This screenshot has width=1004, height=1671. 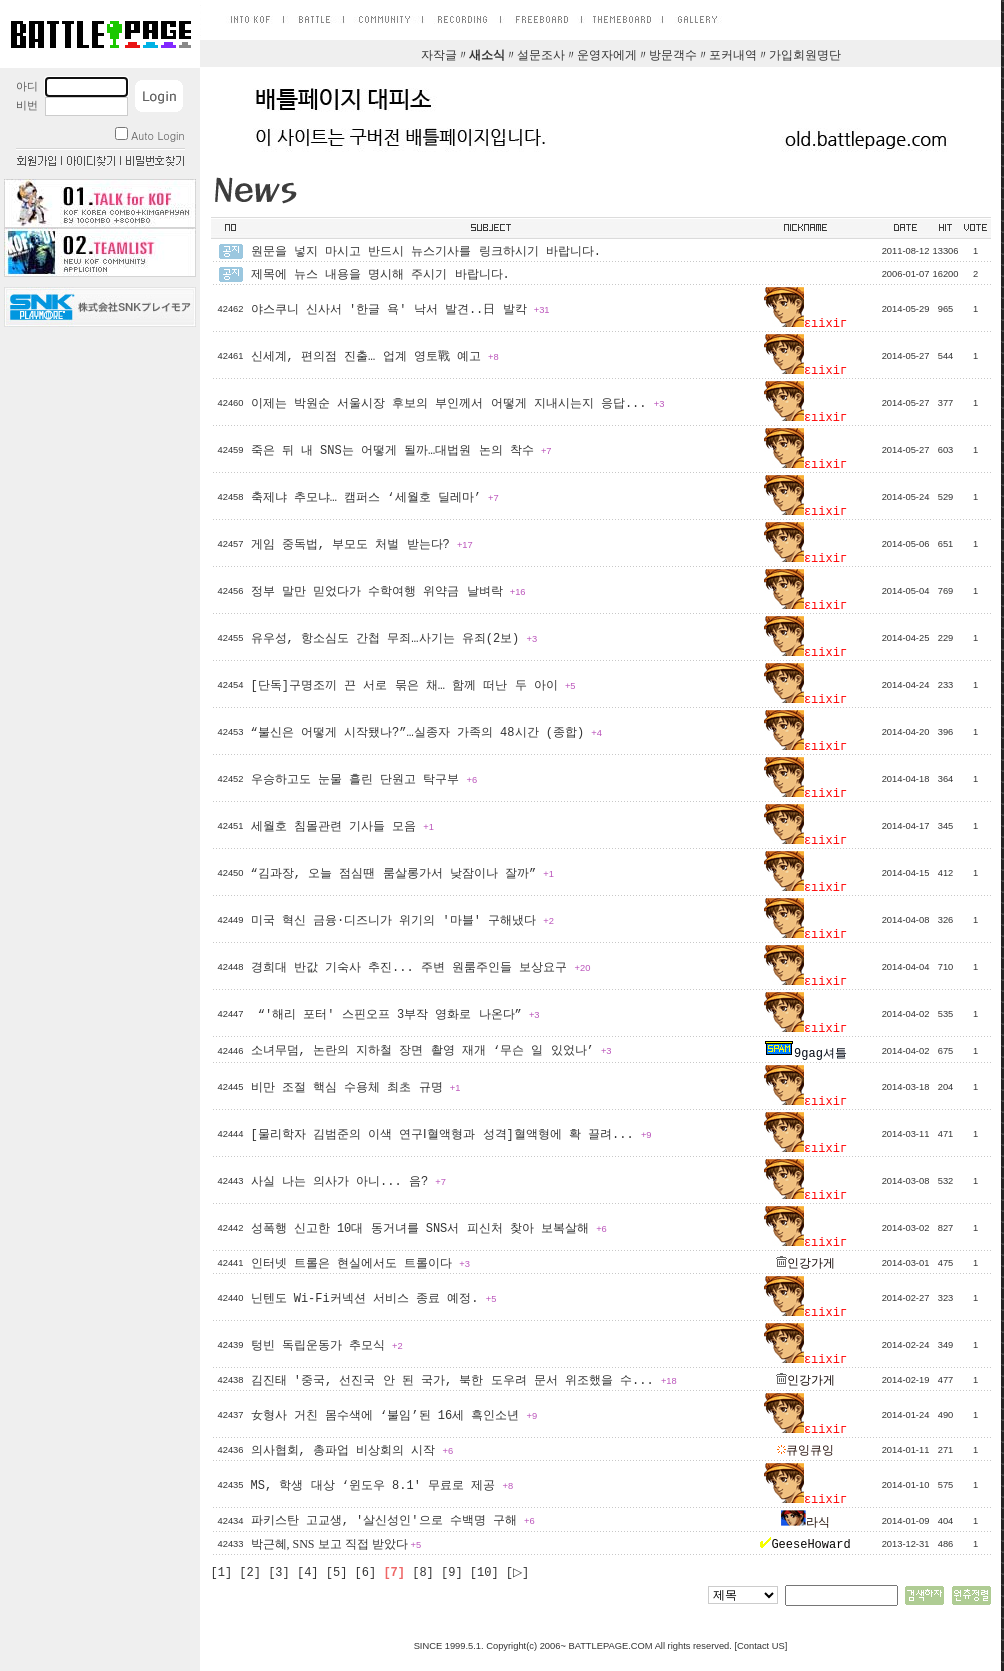 What do you see at coordinates (452, 1573) in the screenshot?
I see `[9]` at bounding box center [452, 1573].